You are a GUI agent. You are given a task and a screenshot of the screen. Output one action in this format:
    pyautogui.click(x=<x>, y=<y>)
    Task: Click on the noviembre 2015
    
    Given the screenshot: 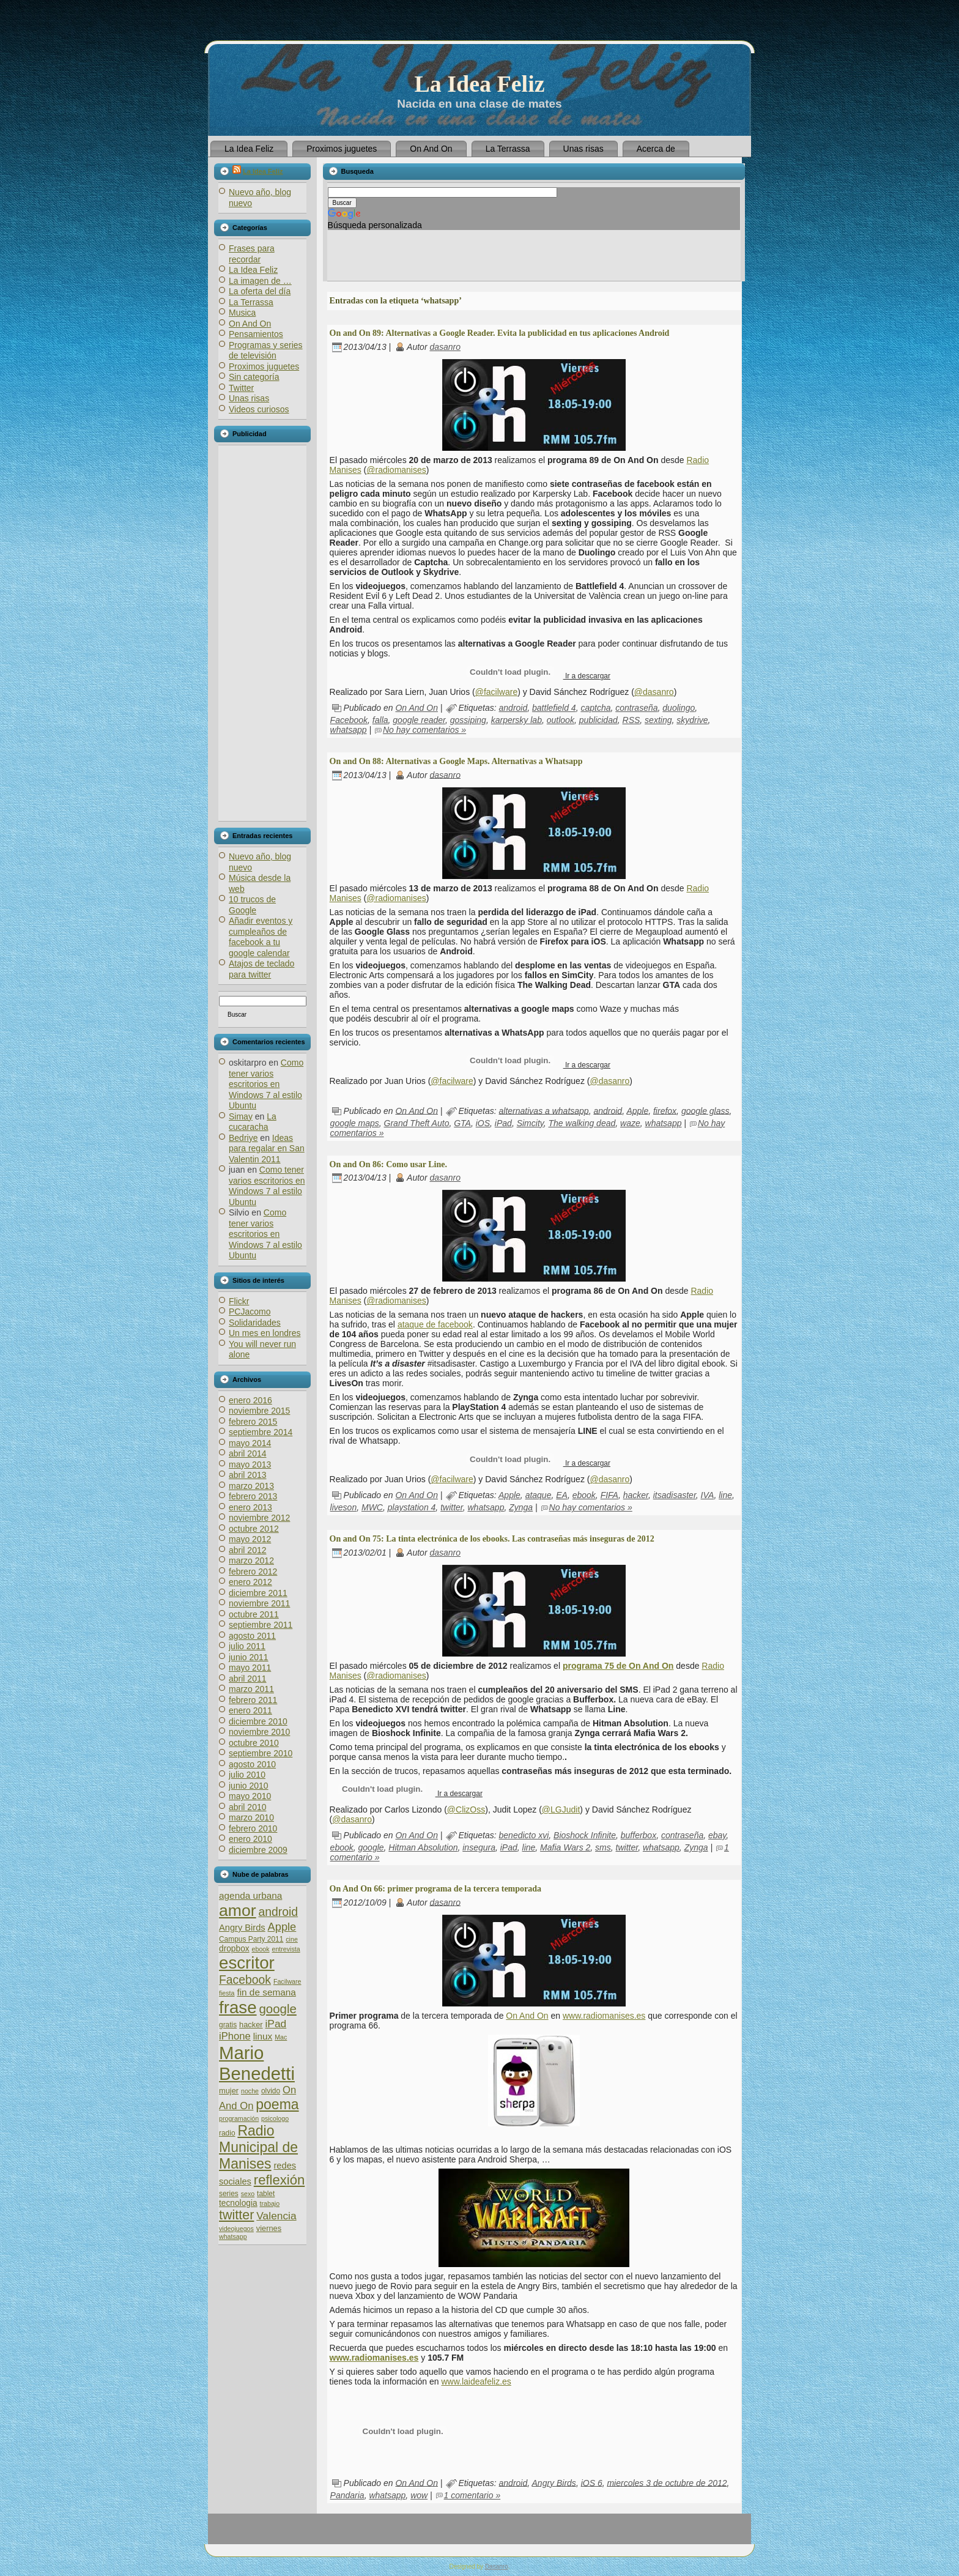 What is the action you would take?
    pyautogui.click(x=259, y=1411)
    